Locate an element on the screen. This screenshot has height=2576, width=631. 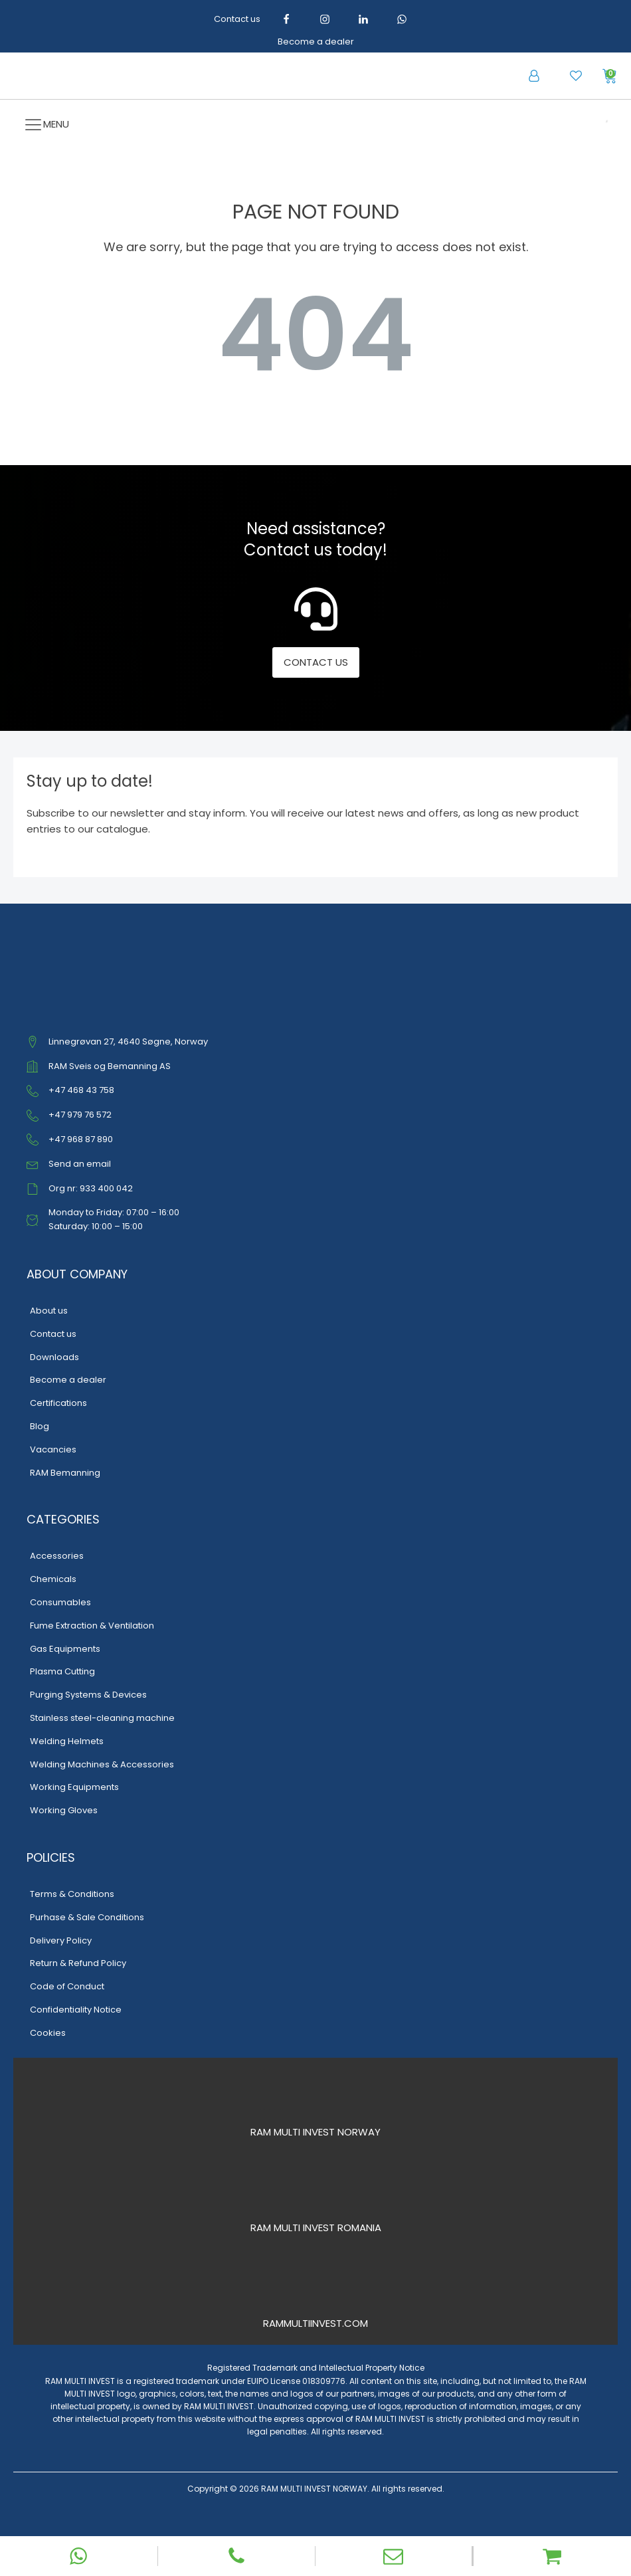
[RAM Multi Invest – Home] is located at coordinates (150, 75).